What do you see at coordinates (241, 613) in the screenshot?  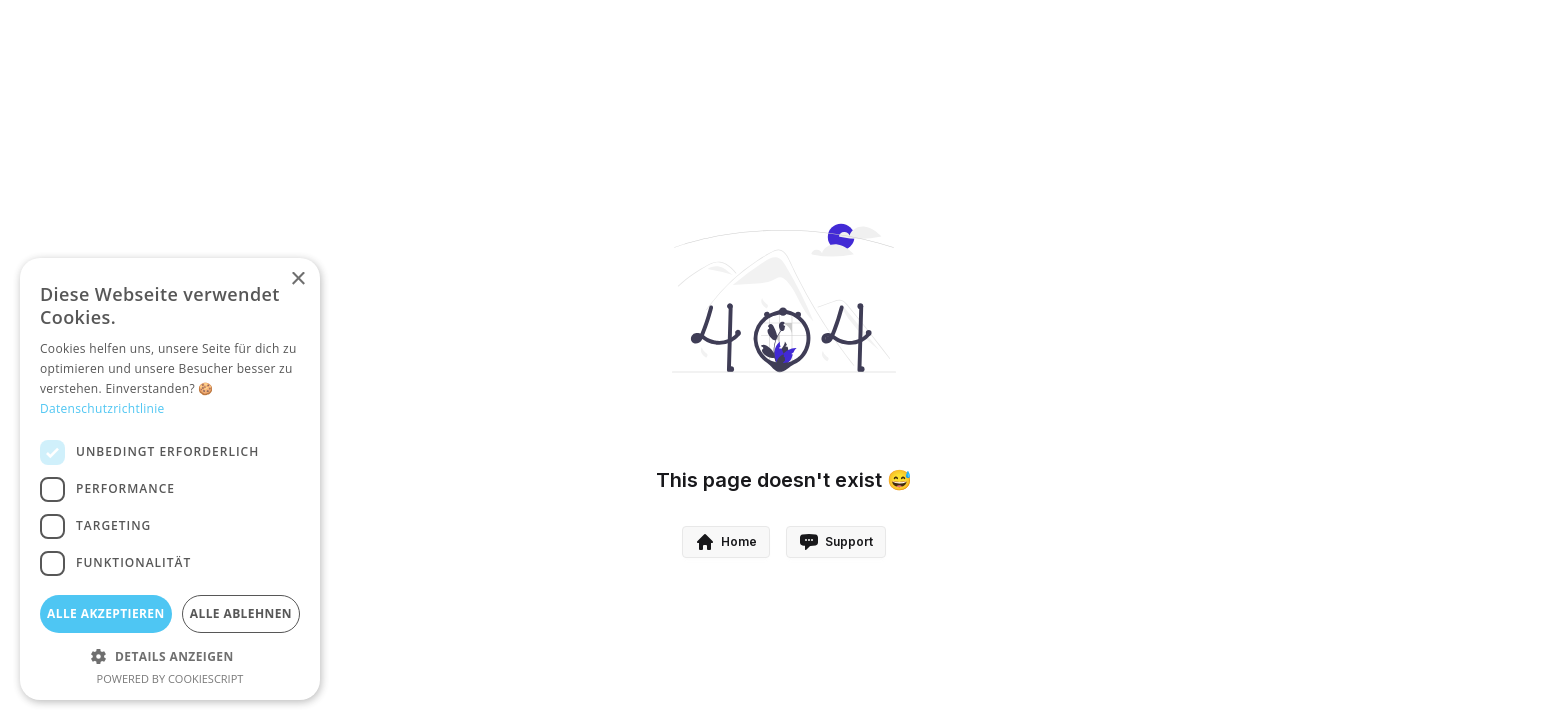 I see `Alle ablehnen [button]` at bounding box center [241, 613].